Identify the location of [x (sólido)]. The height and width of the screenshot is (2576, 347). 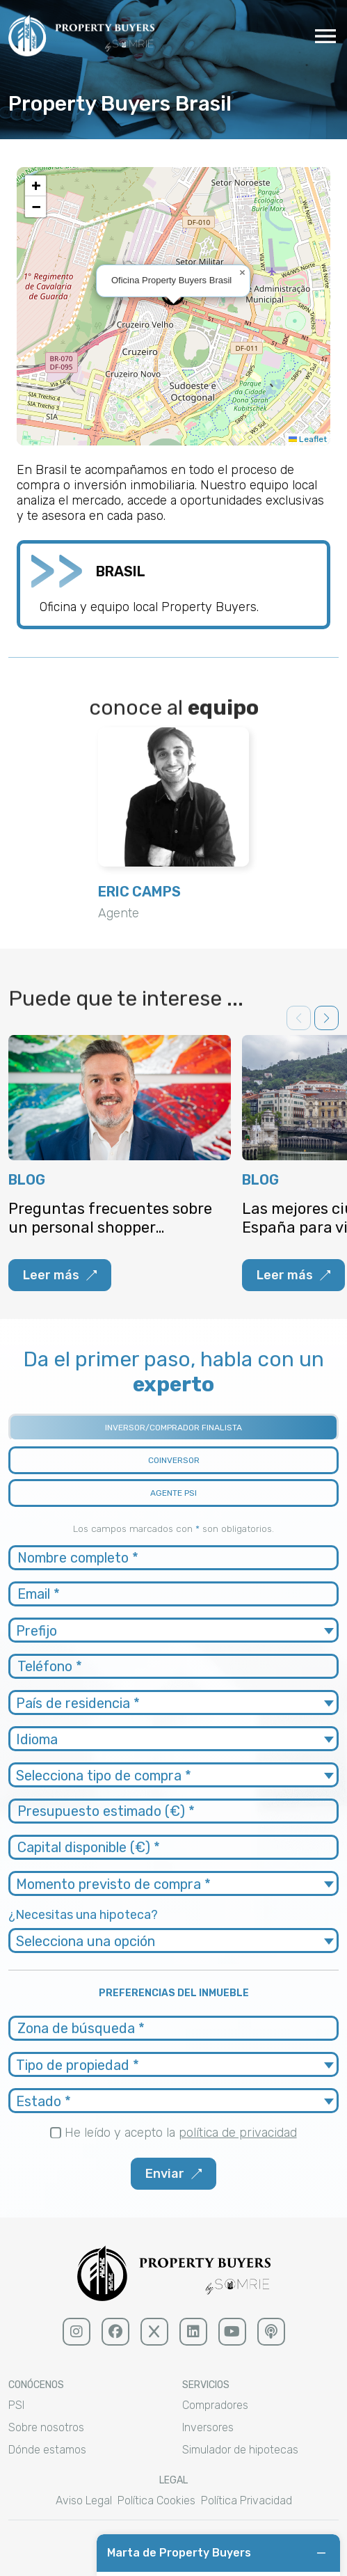
(154, 2332).